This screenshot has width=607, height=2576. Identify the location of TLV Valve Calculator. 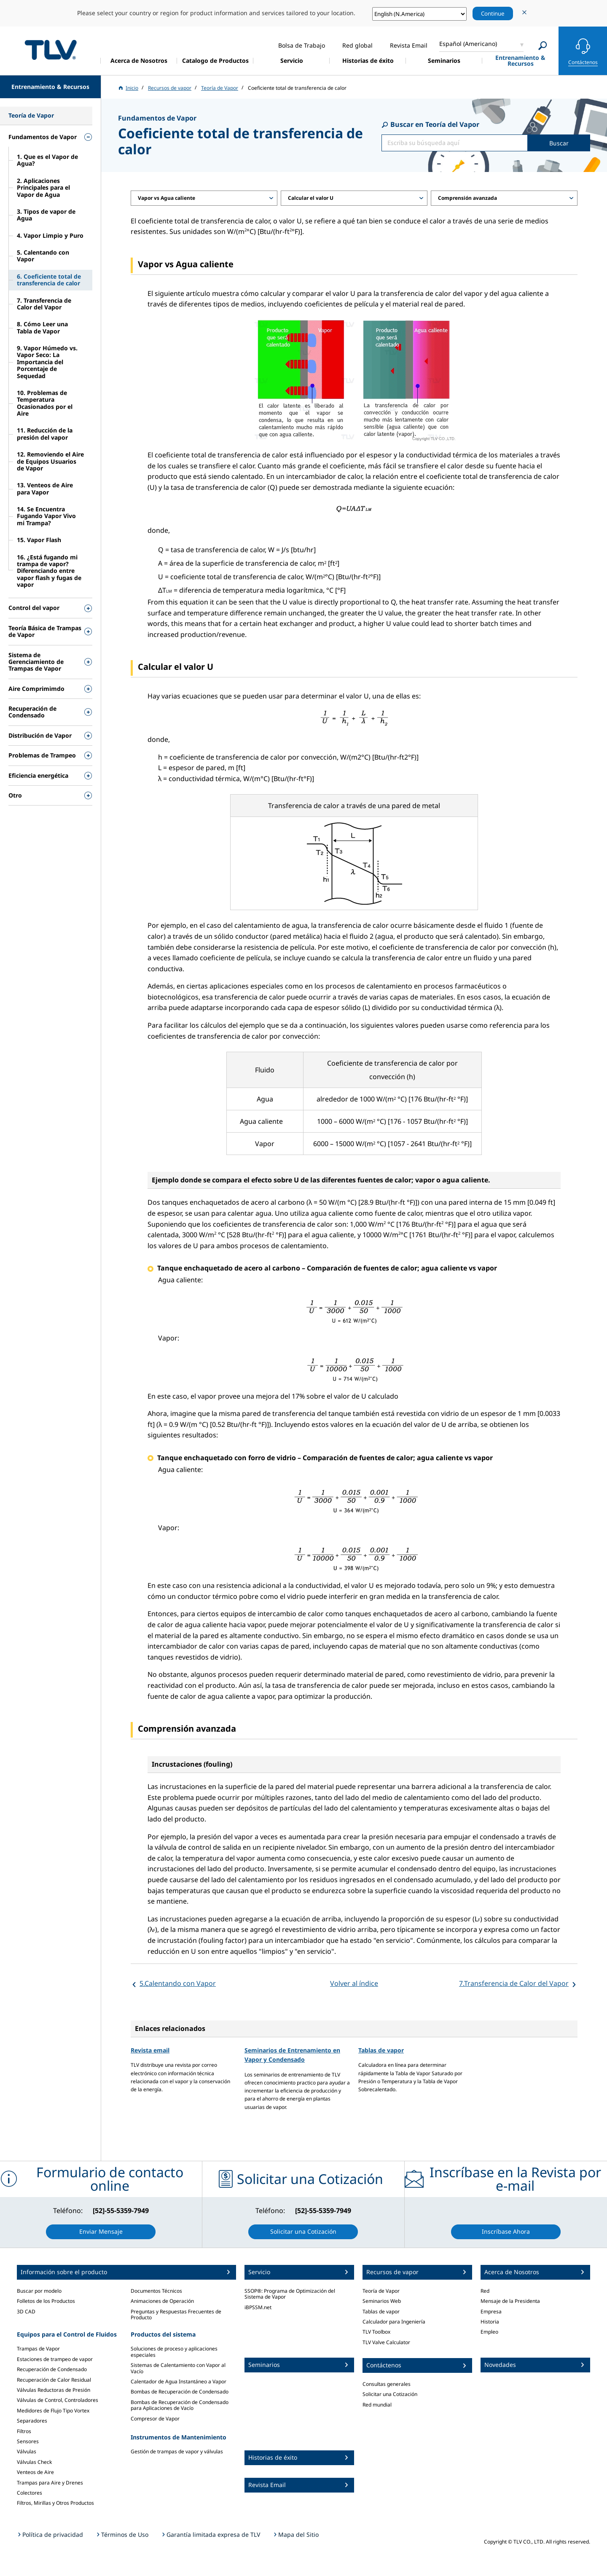
(386, 2342).